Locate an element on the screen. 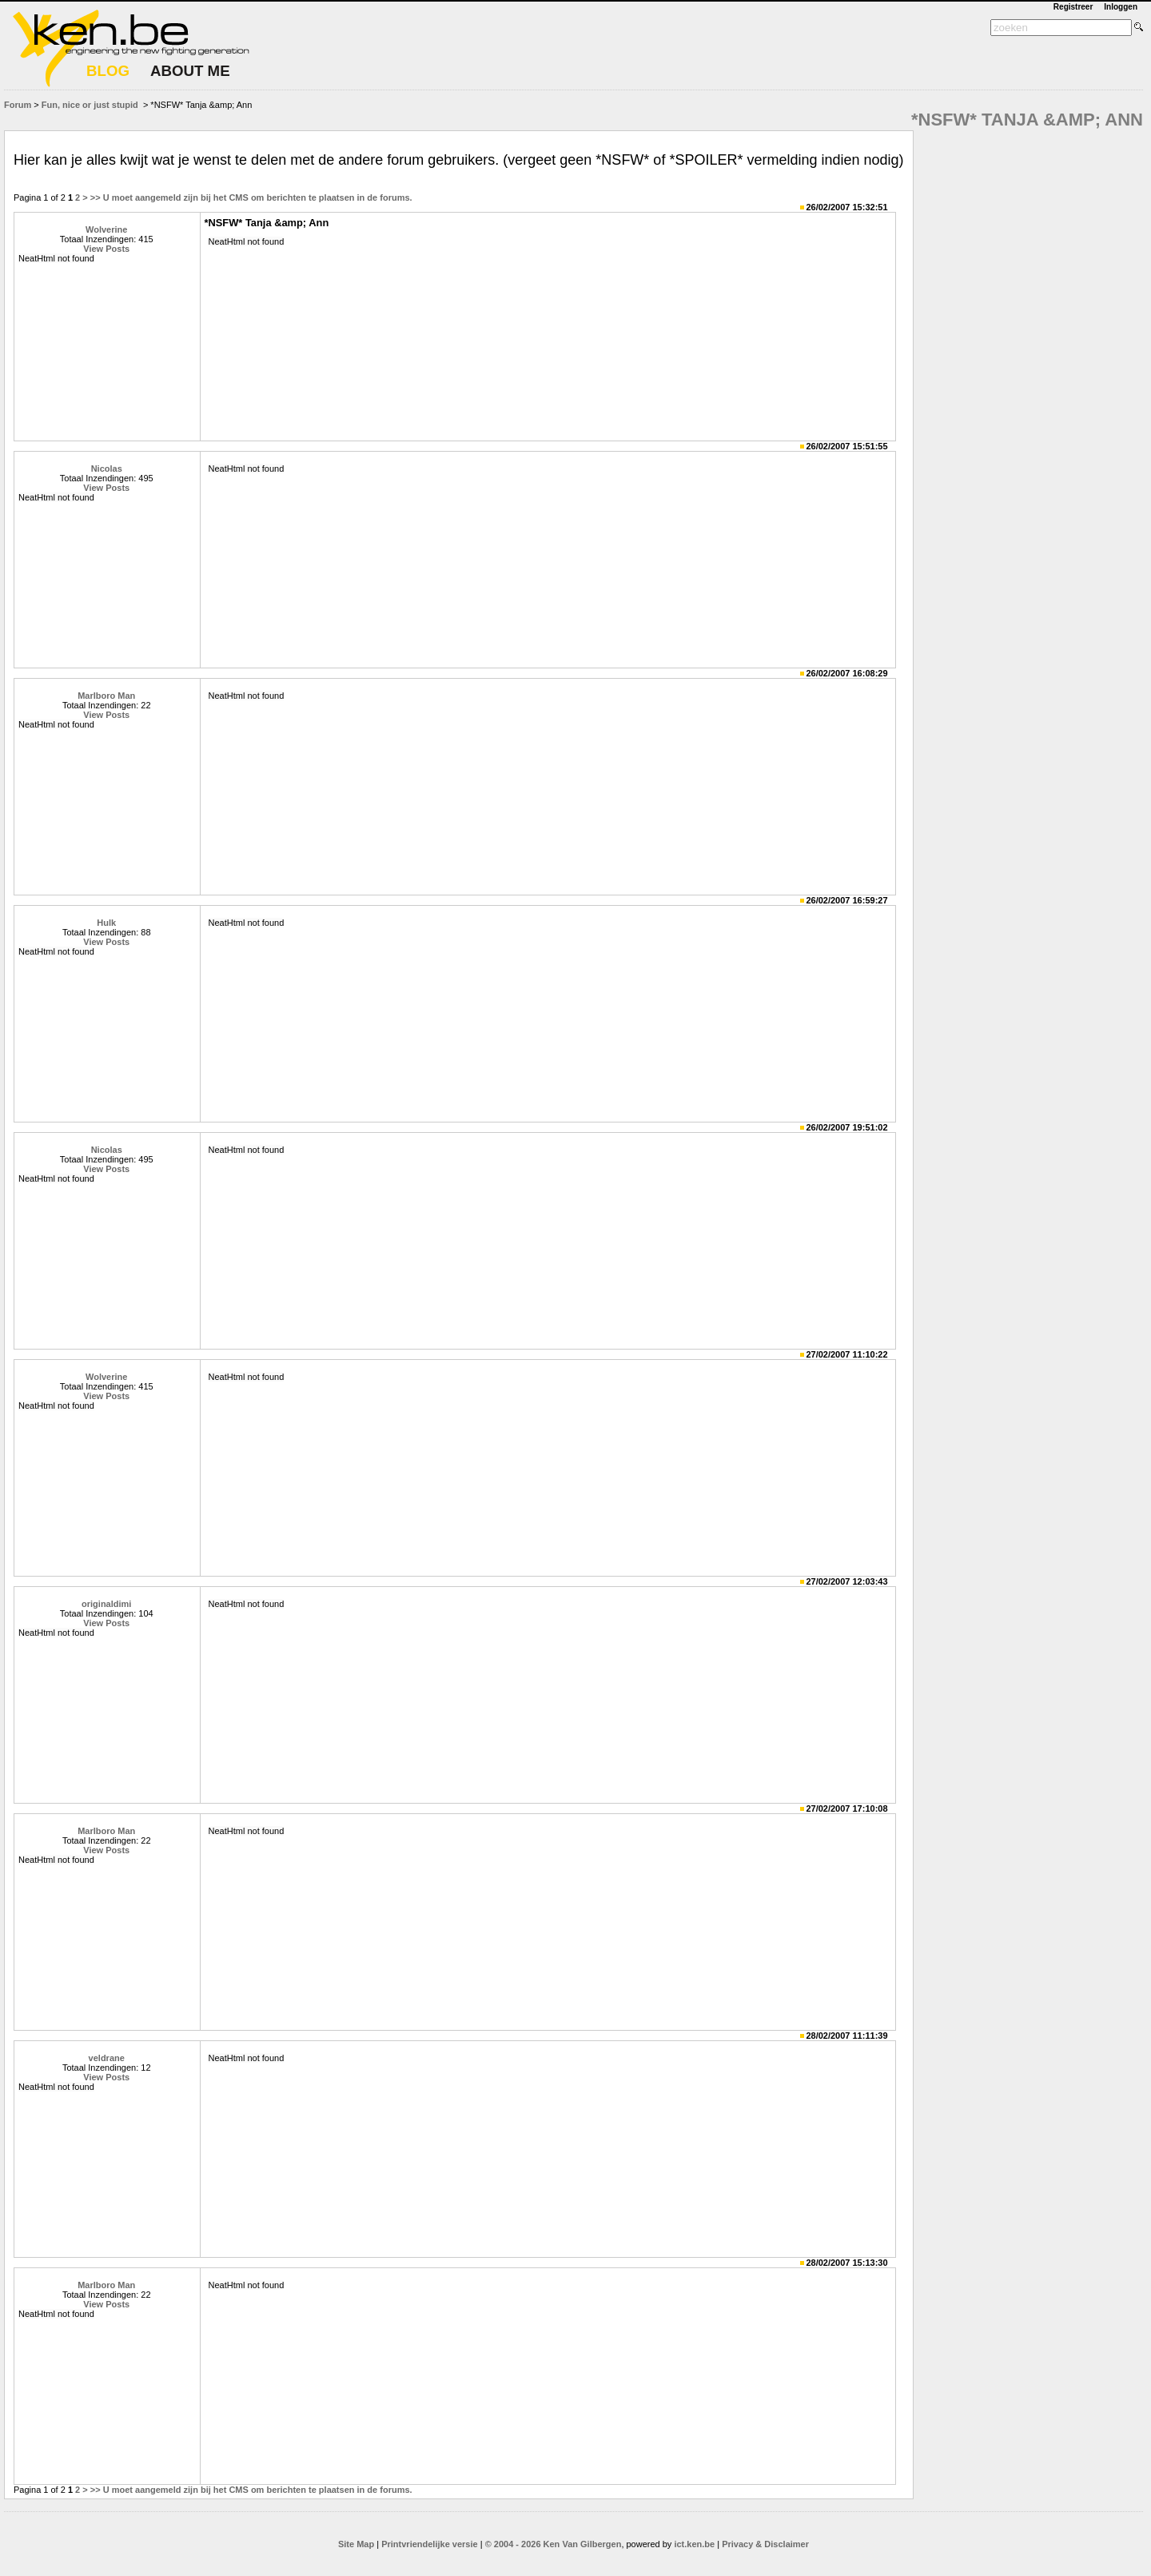 This screenshot has height=2576, width=1151. U moet aangemeld zijn bij het CMS om berichten te plaatsen in de forums. is located at coordinates (257, 197).